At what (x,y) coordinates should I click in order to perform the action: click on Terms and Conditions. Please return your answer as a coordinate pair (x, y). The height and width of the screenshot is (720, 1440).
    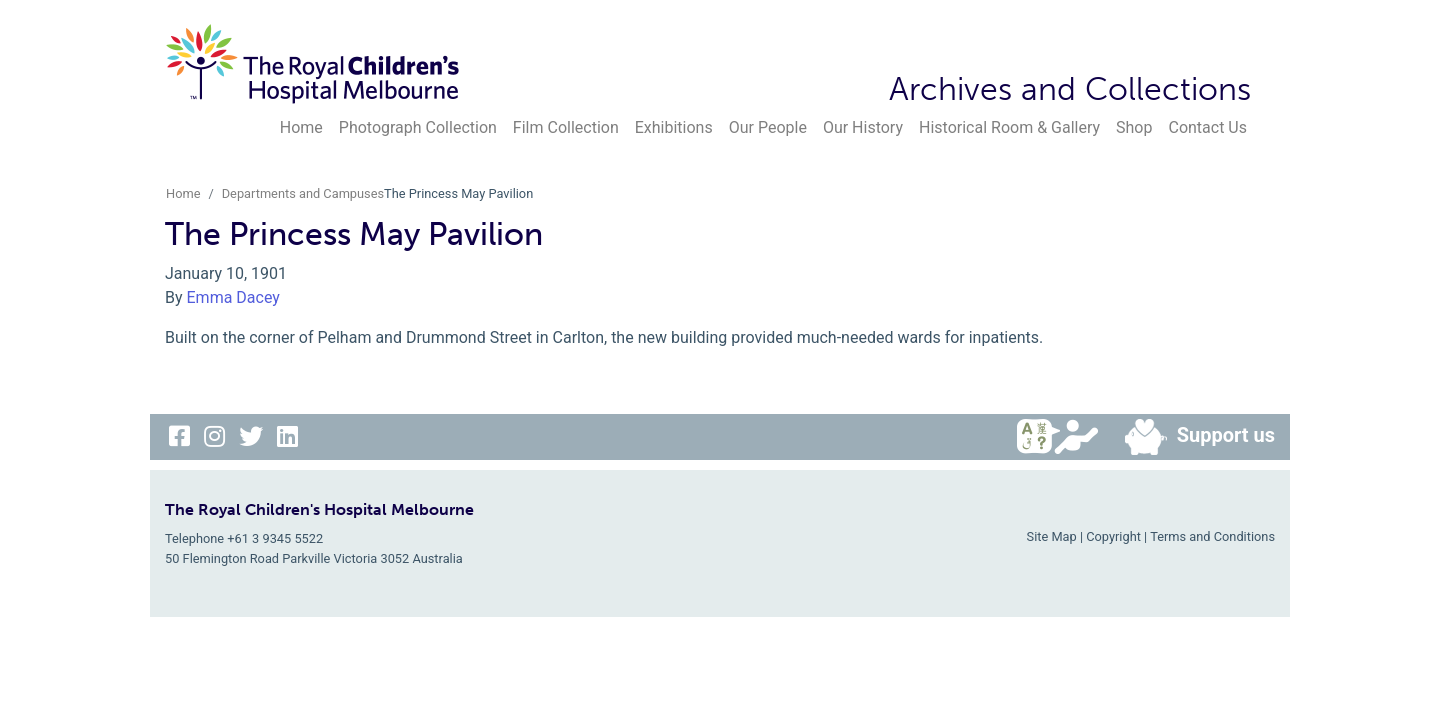
    Looking at the image, I should click on (1212, 536).